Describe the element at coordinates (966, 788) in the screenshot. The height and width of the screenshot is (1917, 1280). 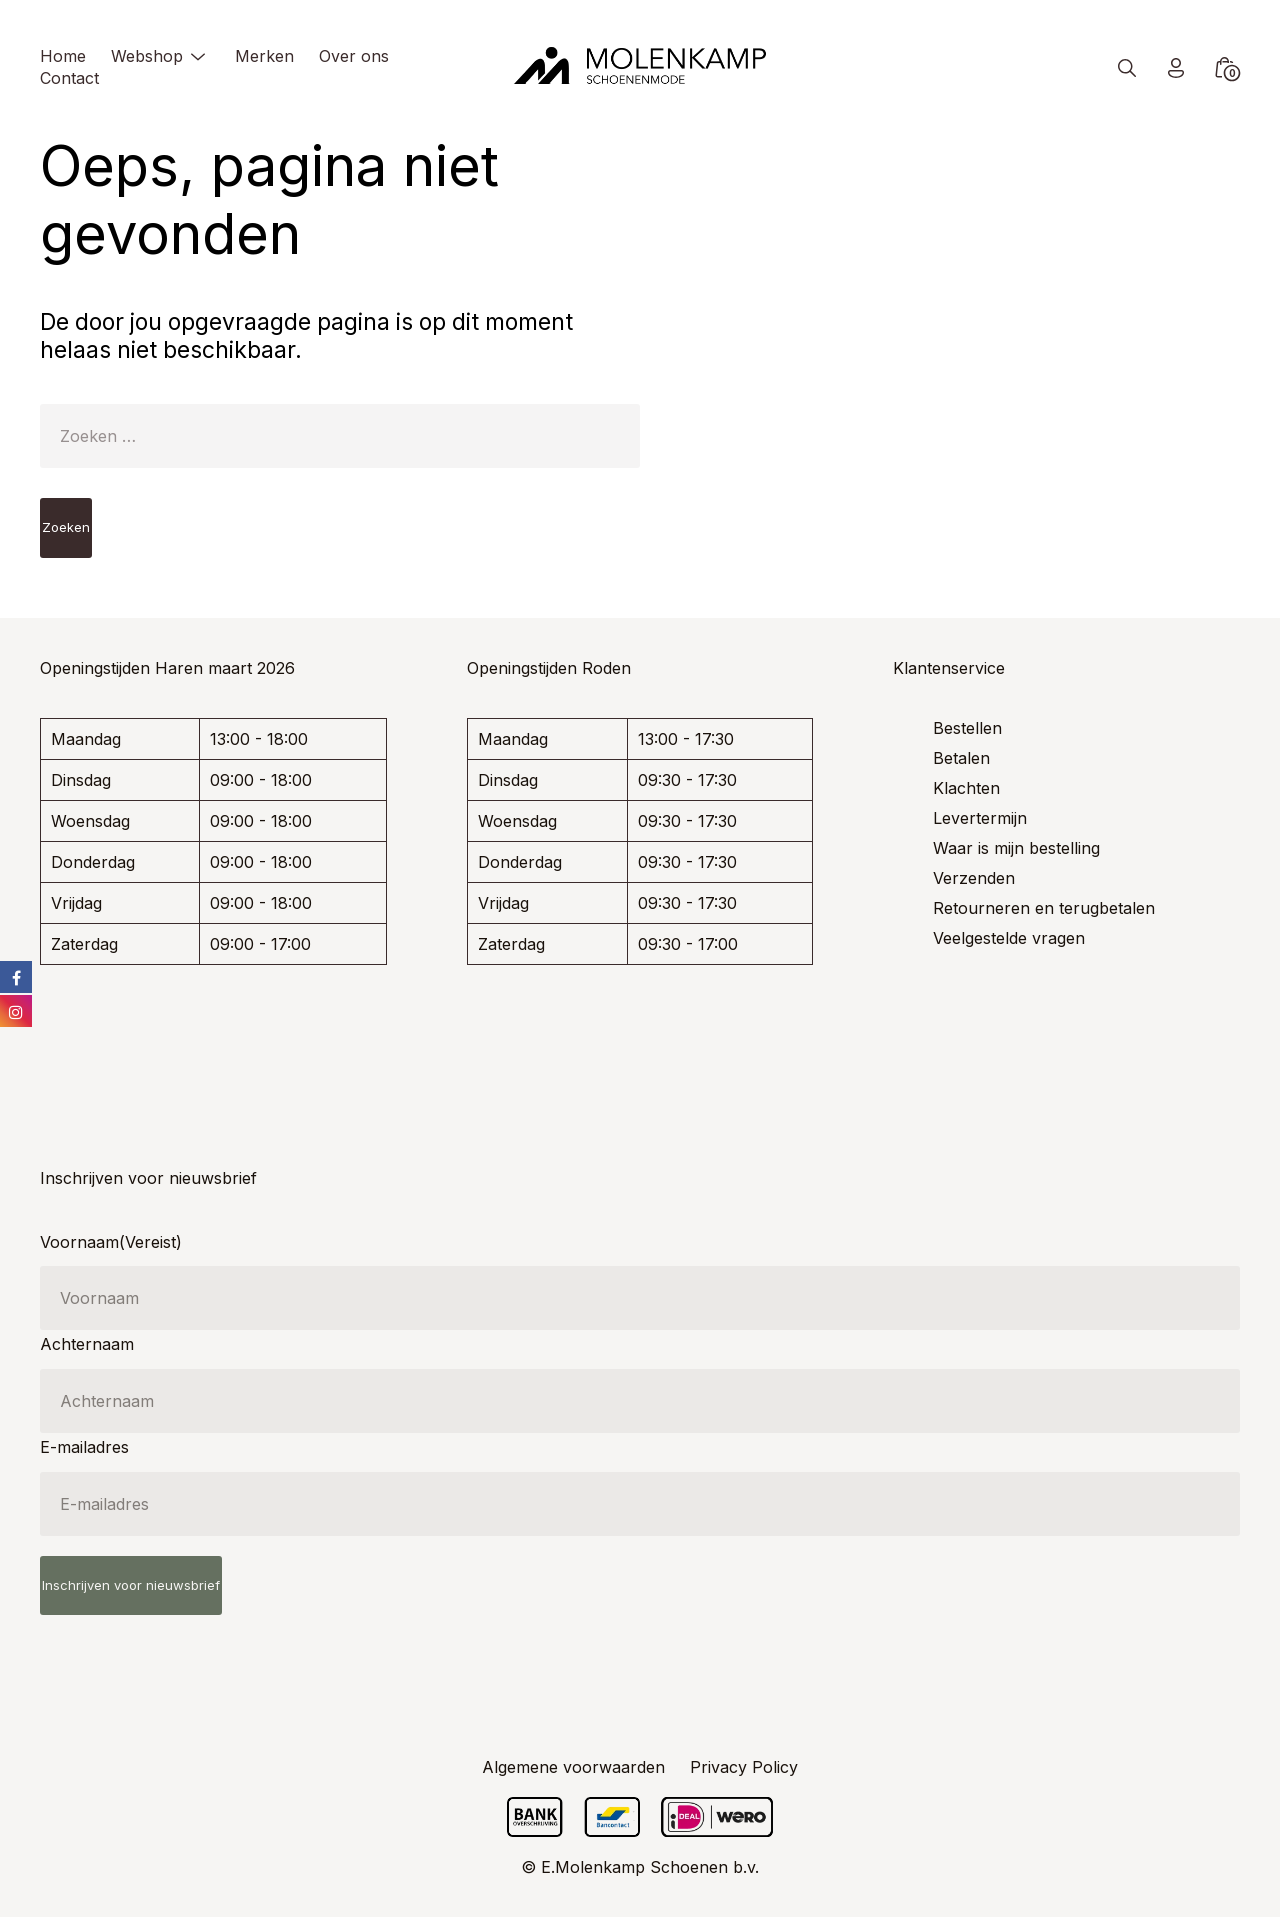
I see `Klachten` at that location.